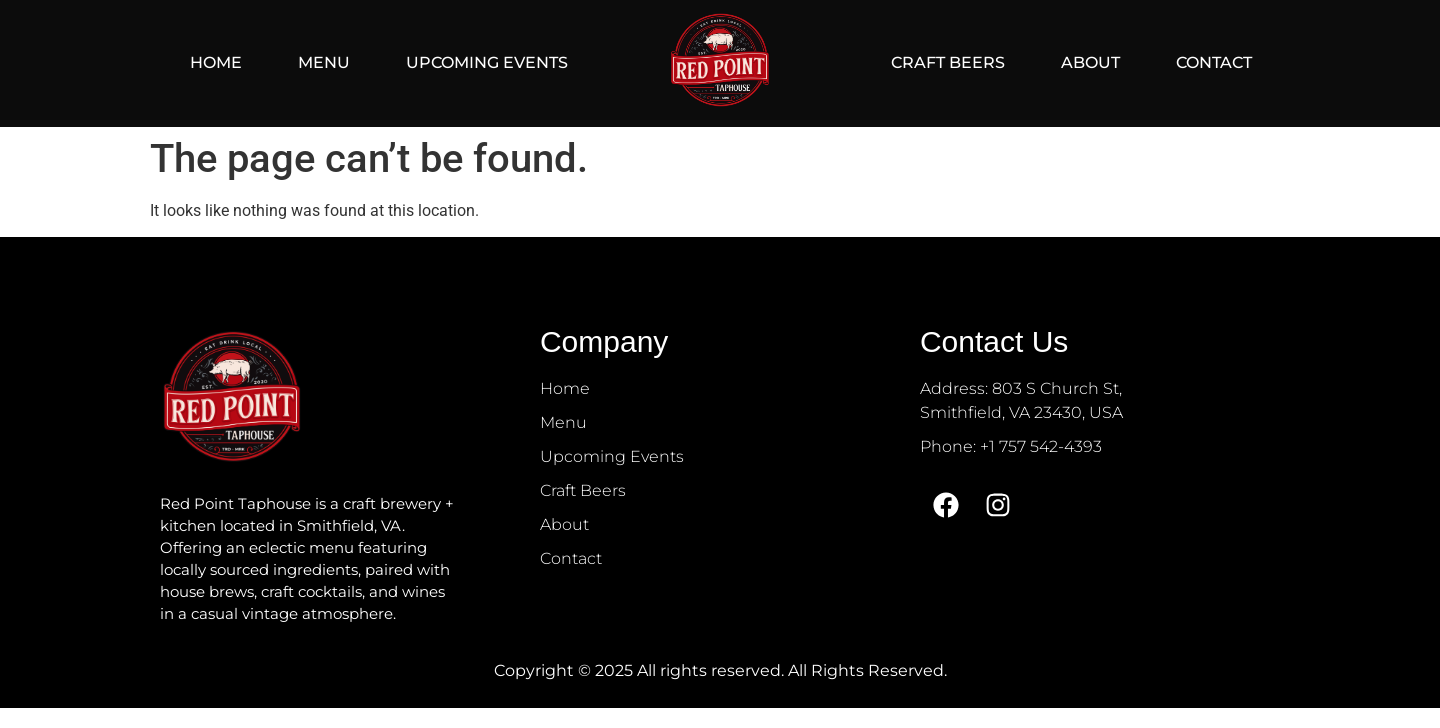 The width and height of the screenshot is (1440, 728). I want to click on About, so click(1090, 62).